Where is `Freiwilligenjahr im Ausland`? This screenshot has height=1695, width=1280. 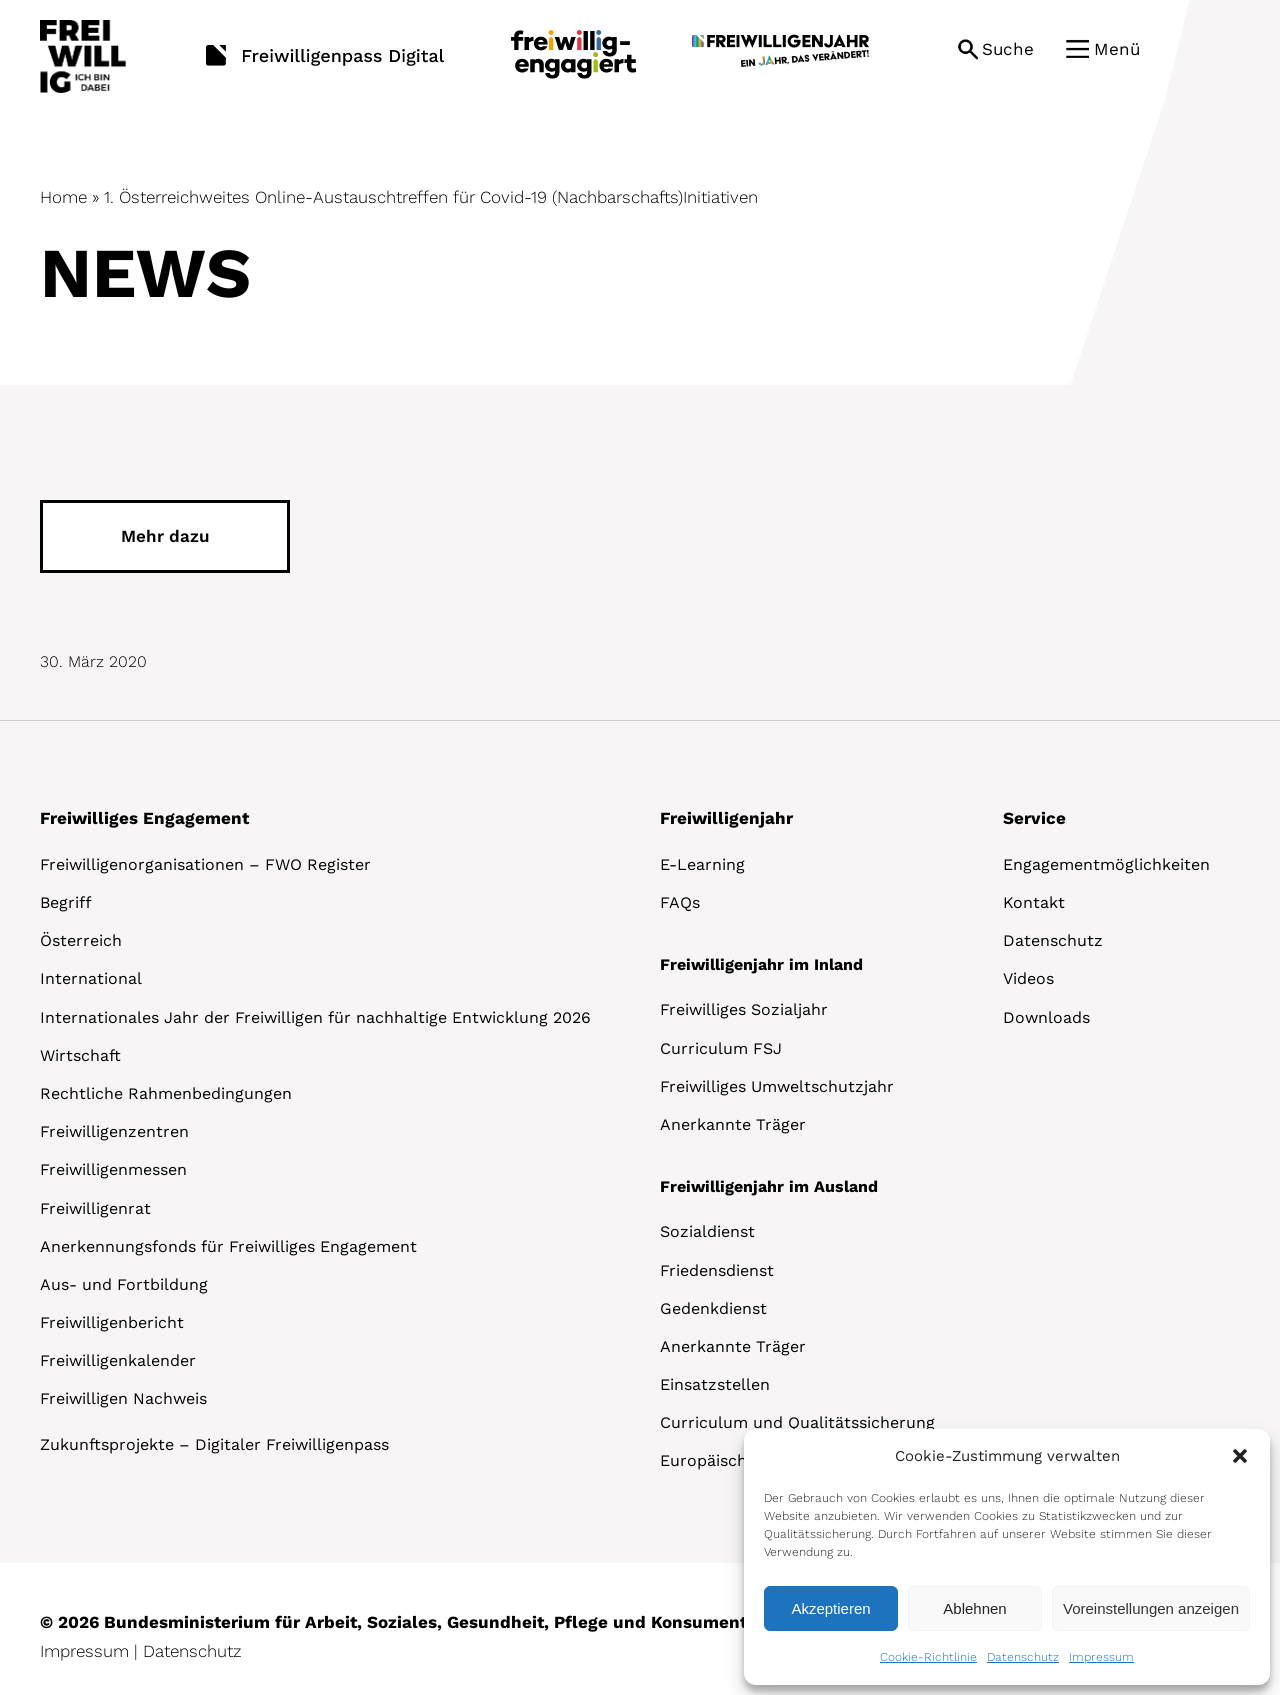 Freiwilligenjahr im Ausland is located at coordinates (769, 1186).